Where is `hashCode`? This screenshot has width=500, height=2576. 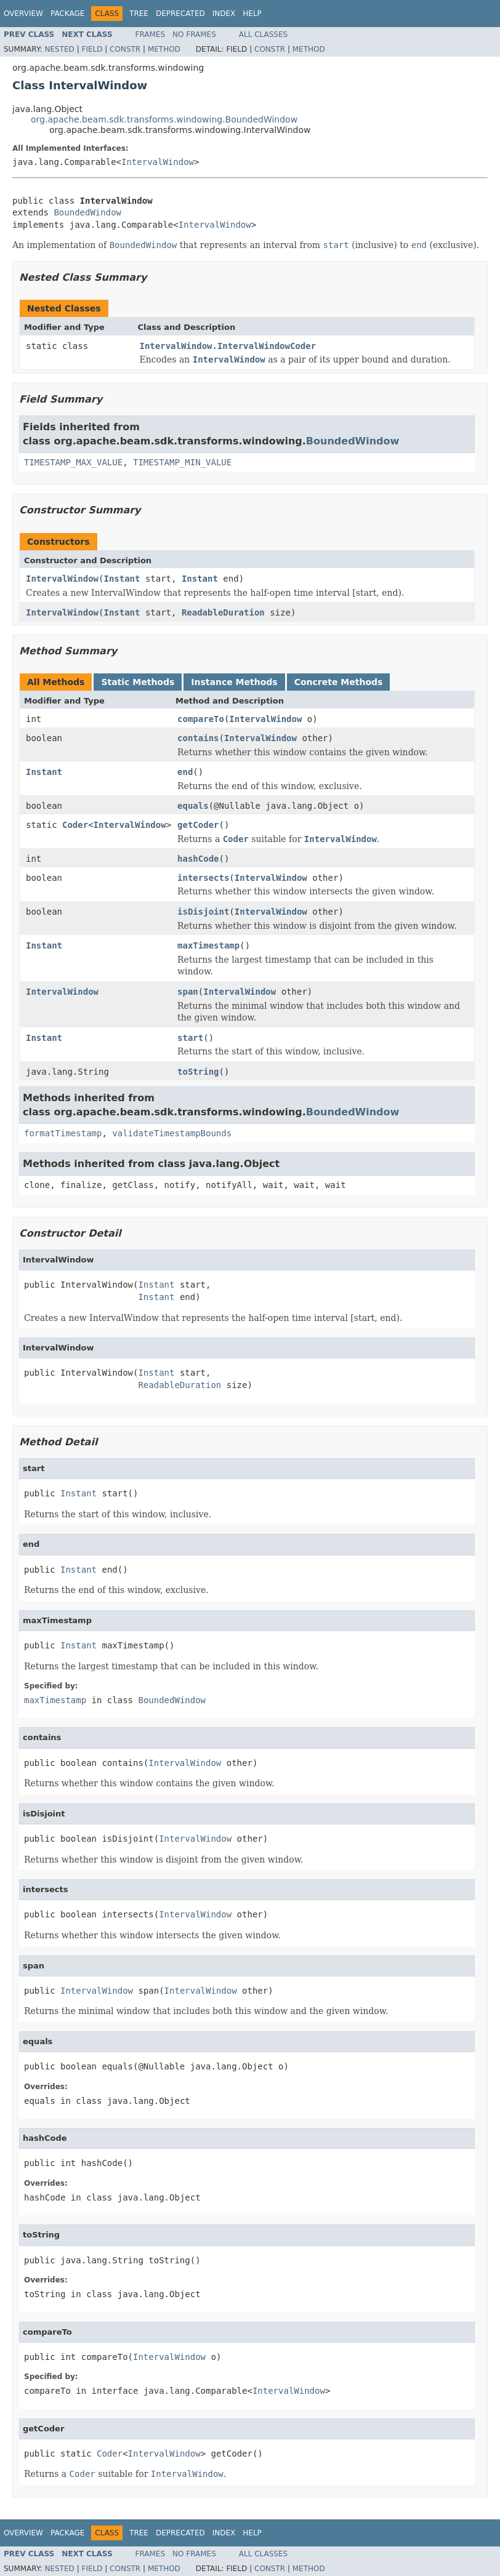
hashCode is located at coordinates (198, 859).